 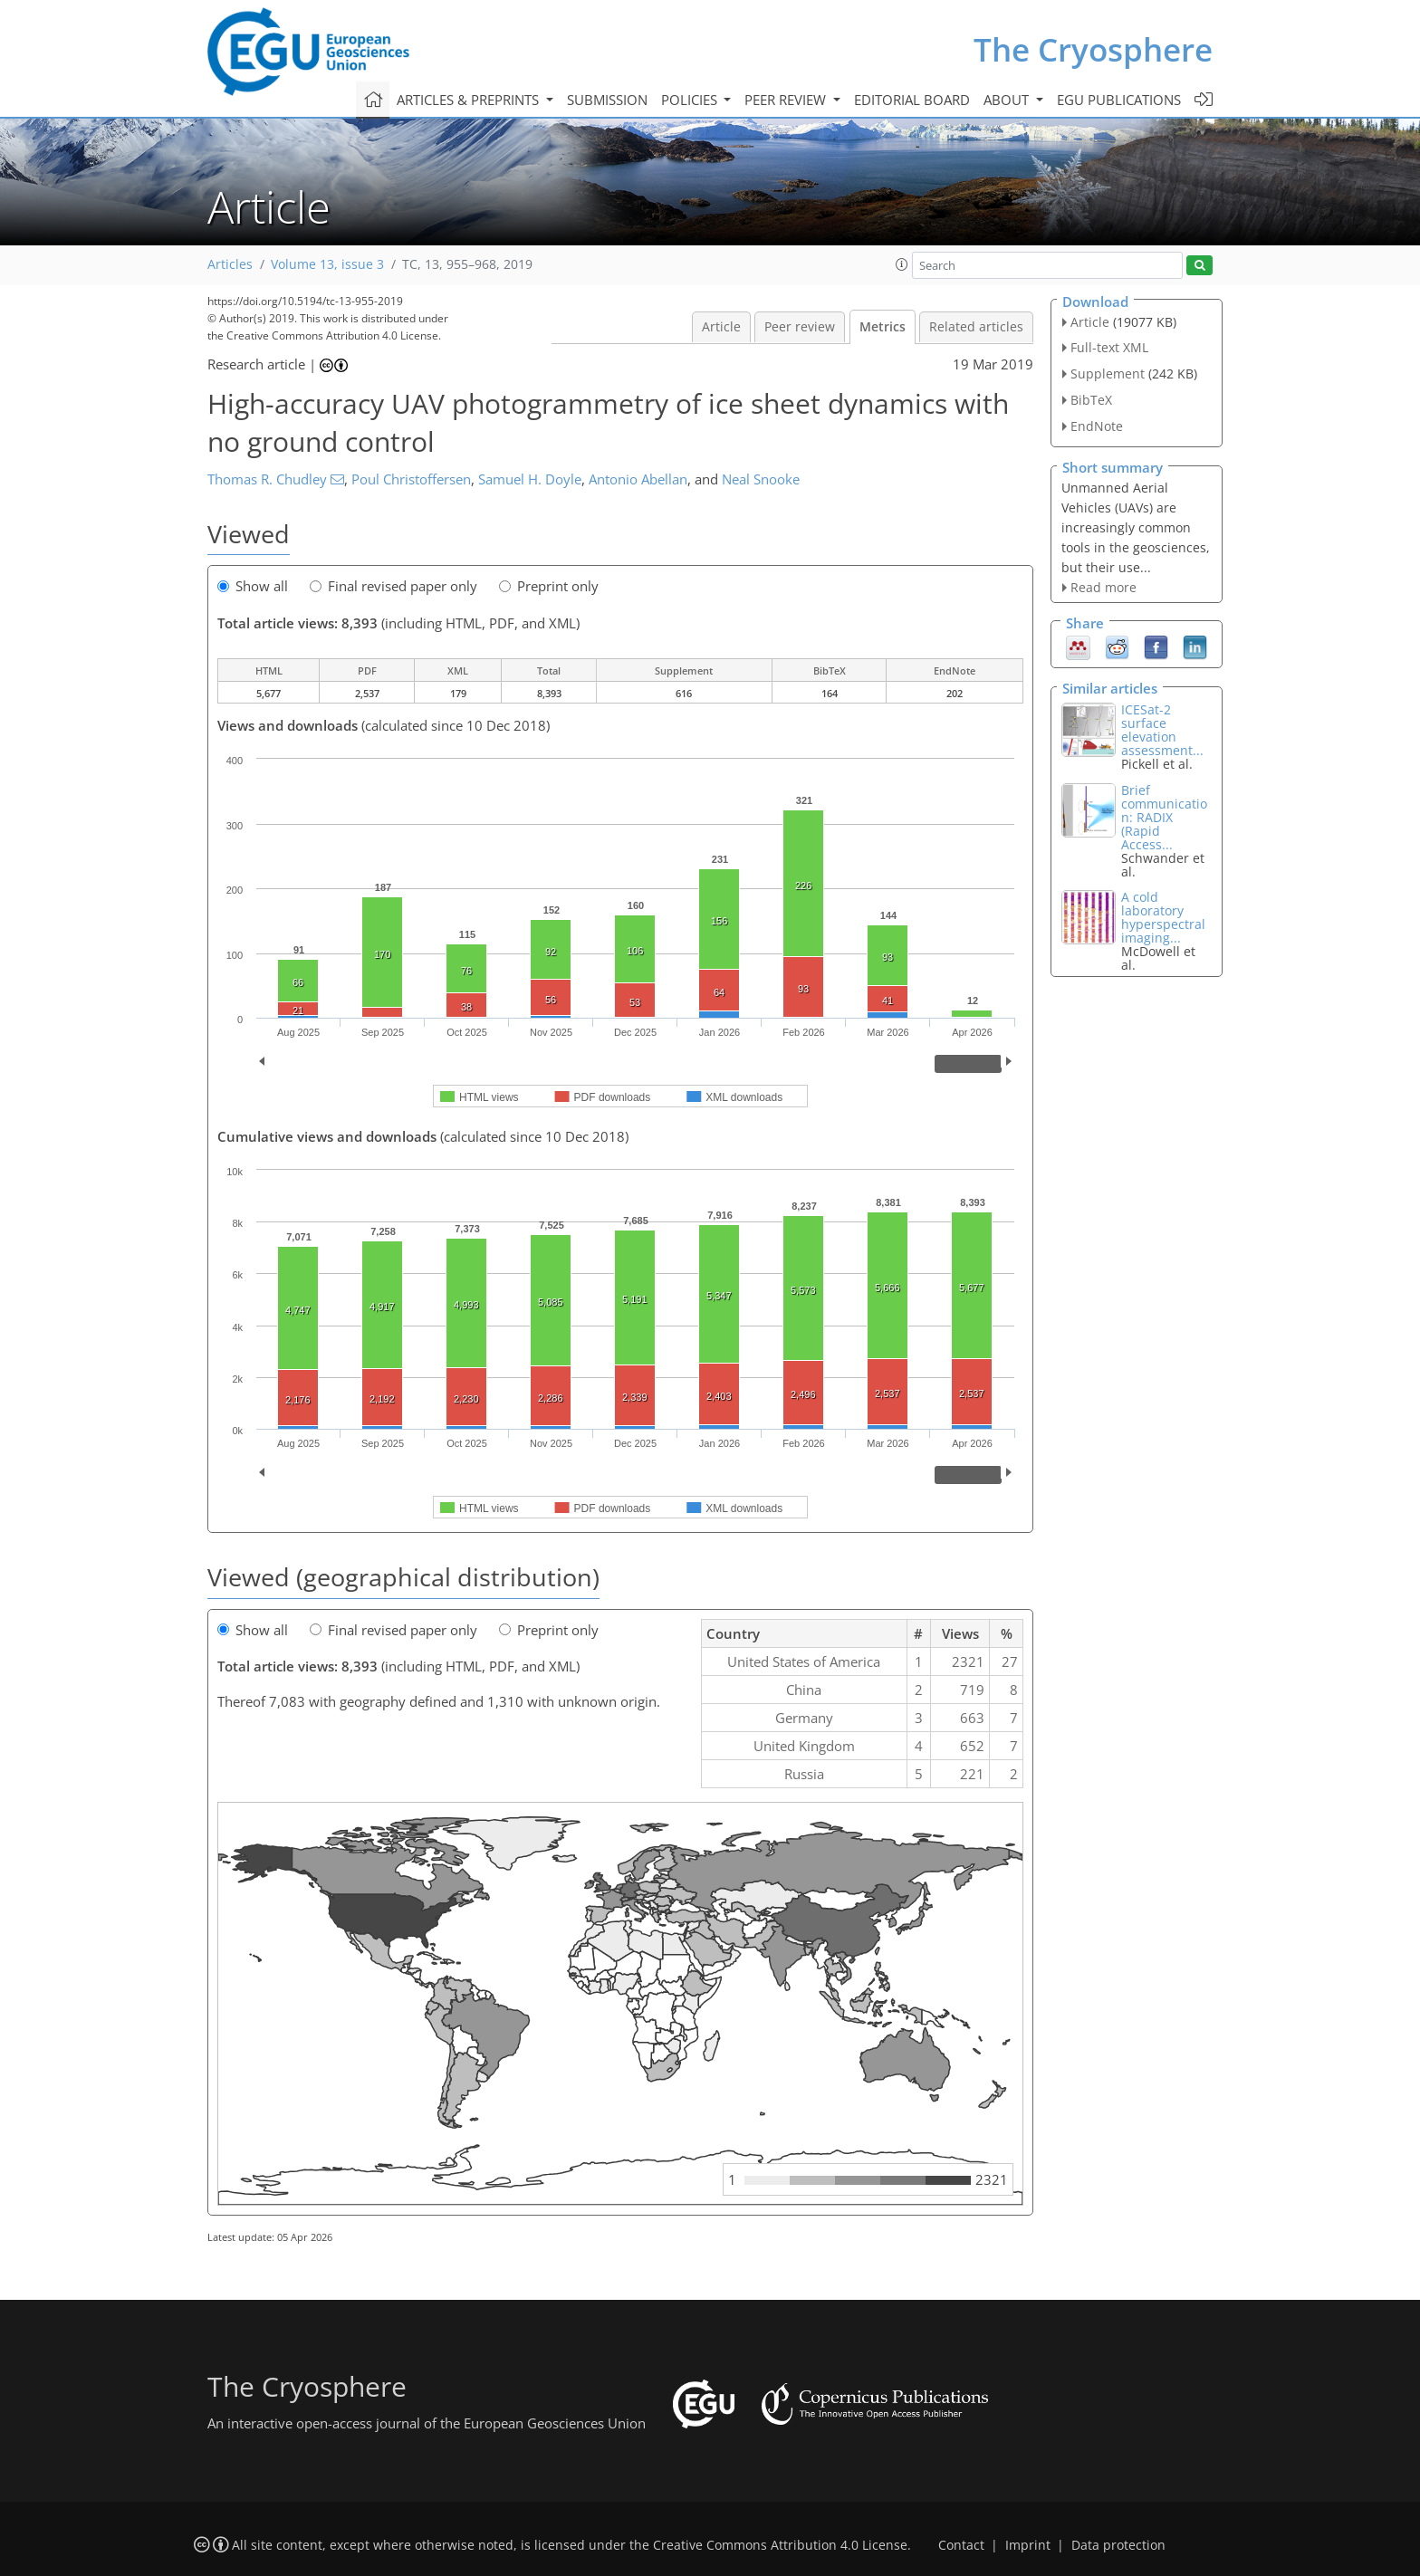 I want to click on Articles, so click(x=230, y=264).